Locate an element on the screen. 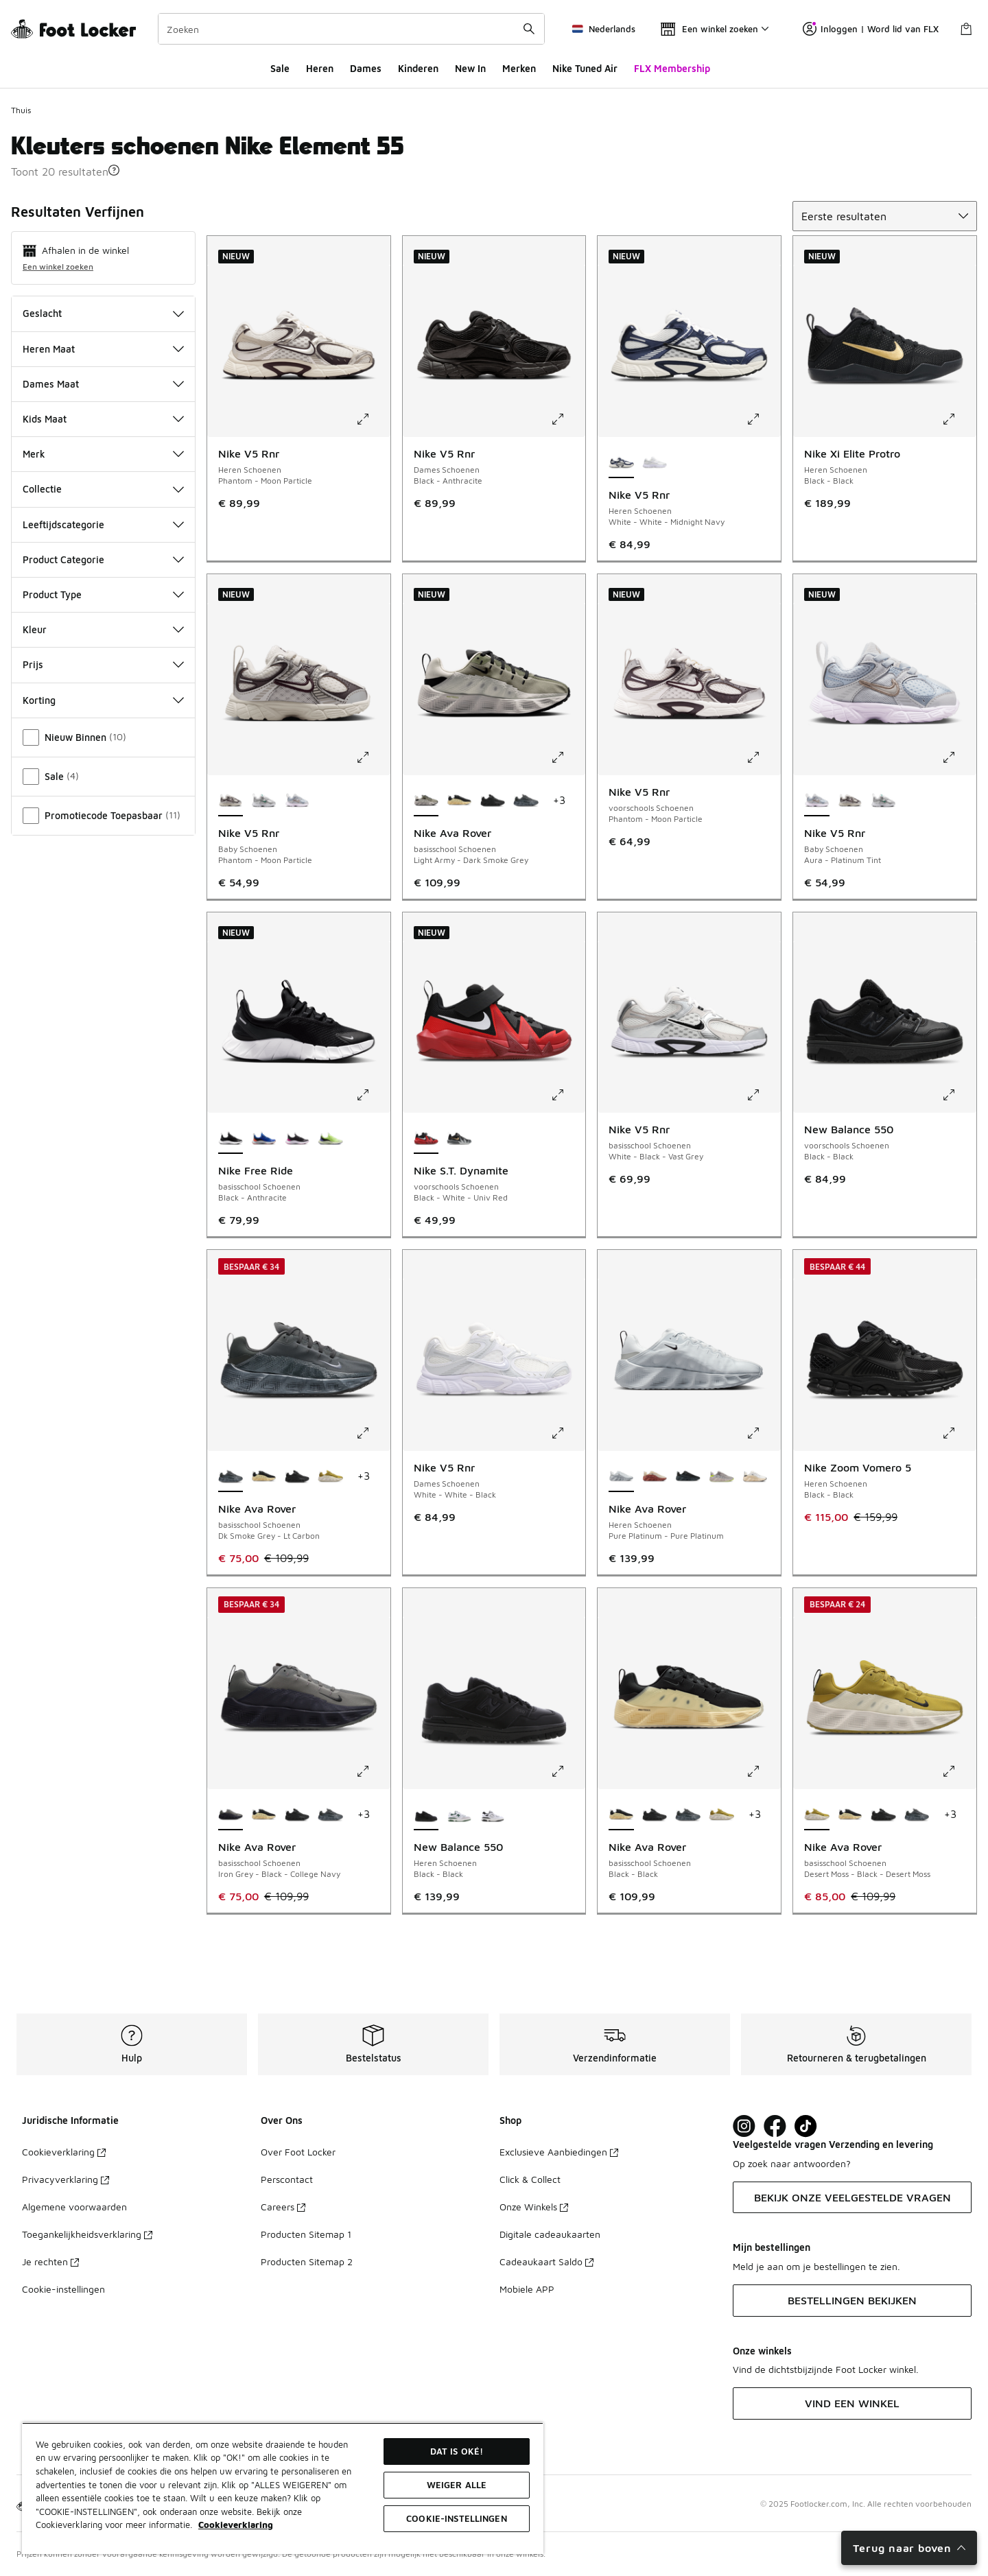 Image resolution: width=988 pixels, height=2576 pixels. Merk is located at coordinates (103, 454).